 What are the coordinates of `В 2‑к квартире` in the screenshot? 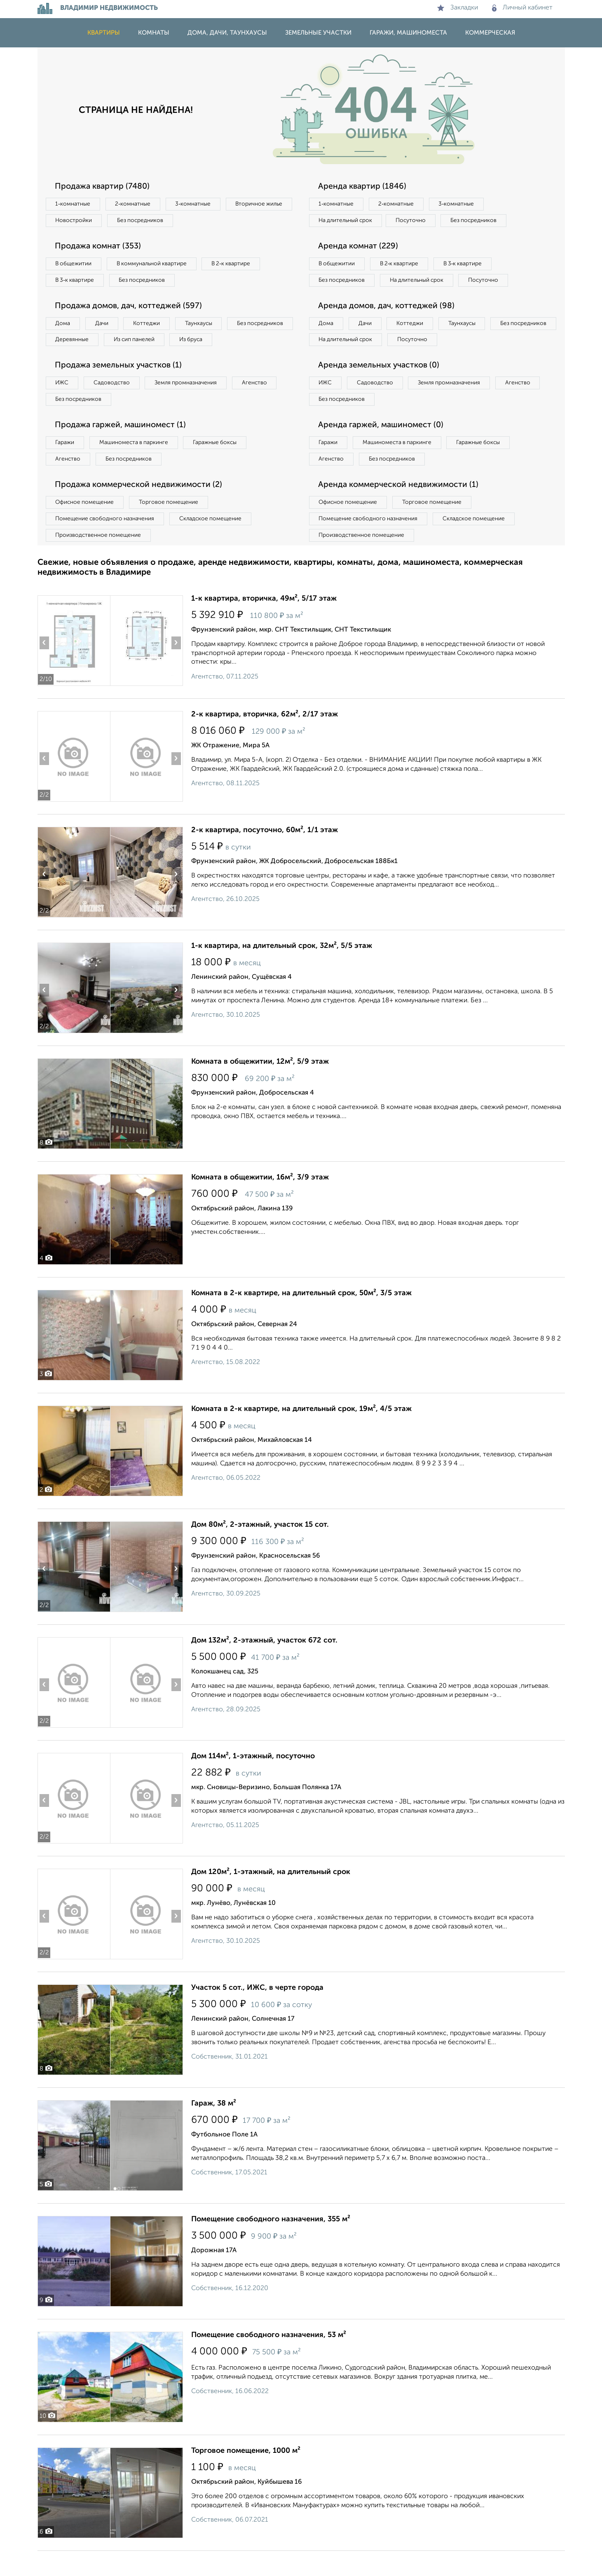 It's located at (240, 265).